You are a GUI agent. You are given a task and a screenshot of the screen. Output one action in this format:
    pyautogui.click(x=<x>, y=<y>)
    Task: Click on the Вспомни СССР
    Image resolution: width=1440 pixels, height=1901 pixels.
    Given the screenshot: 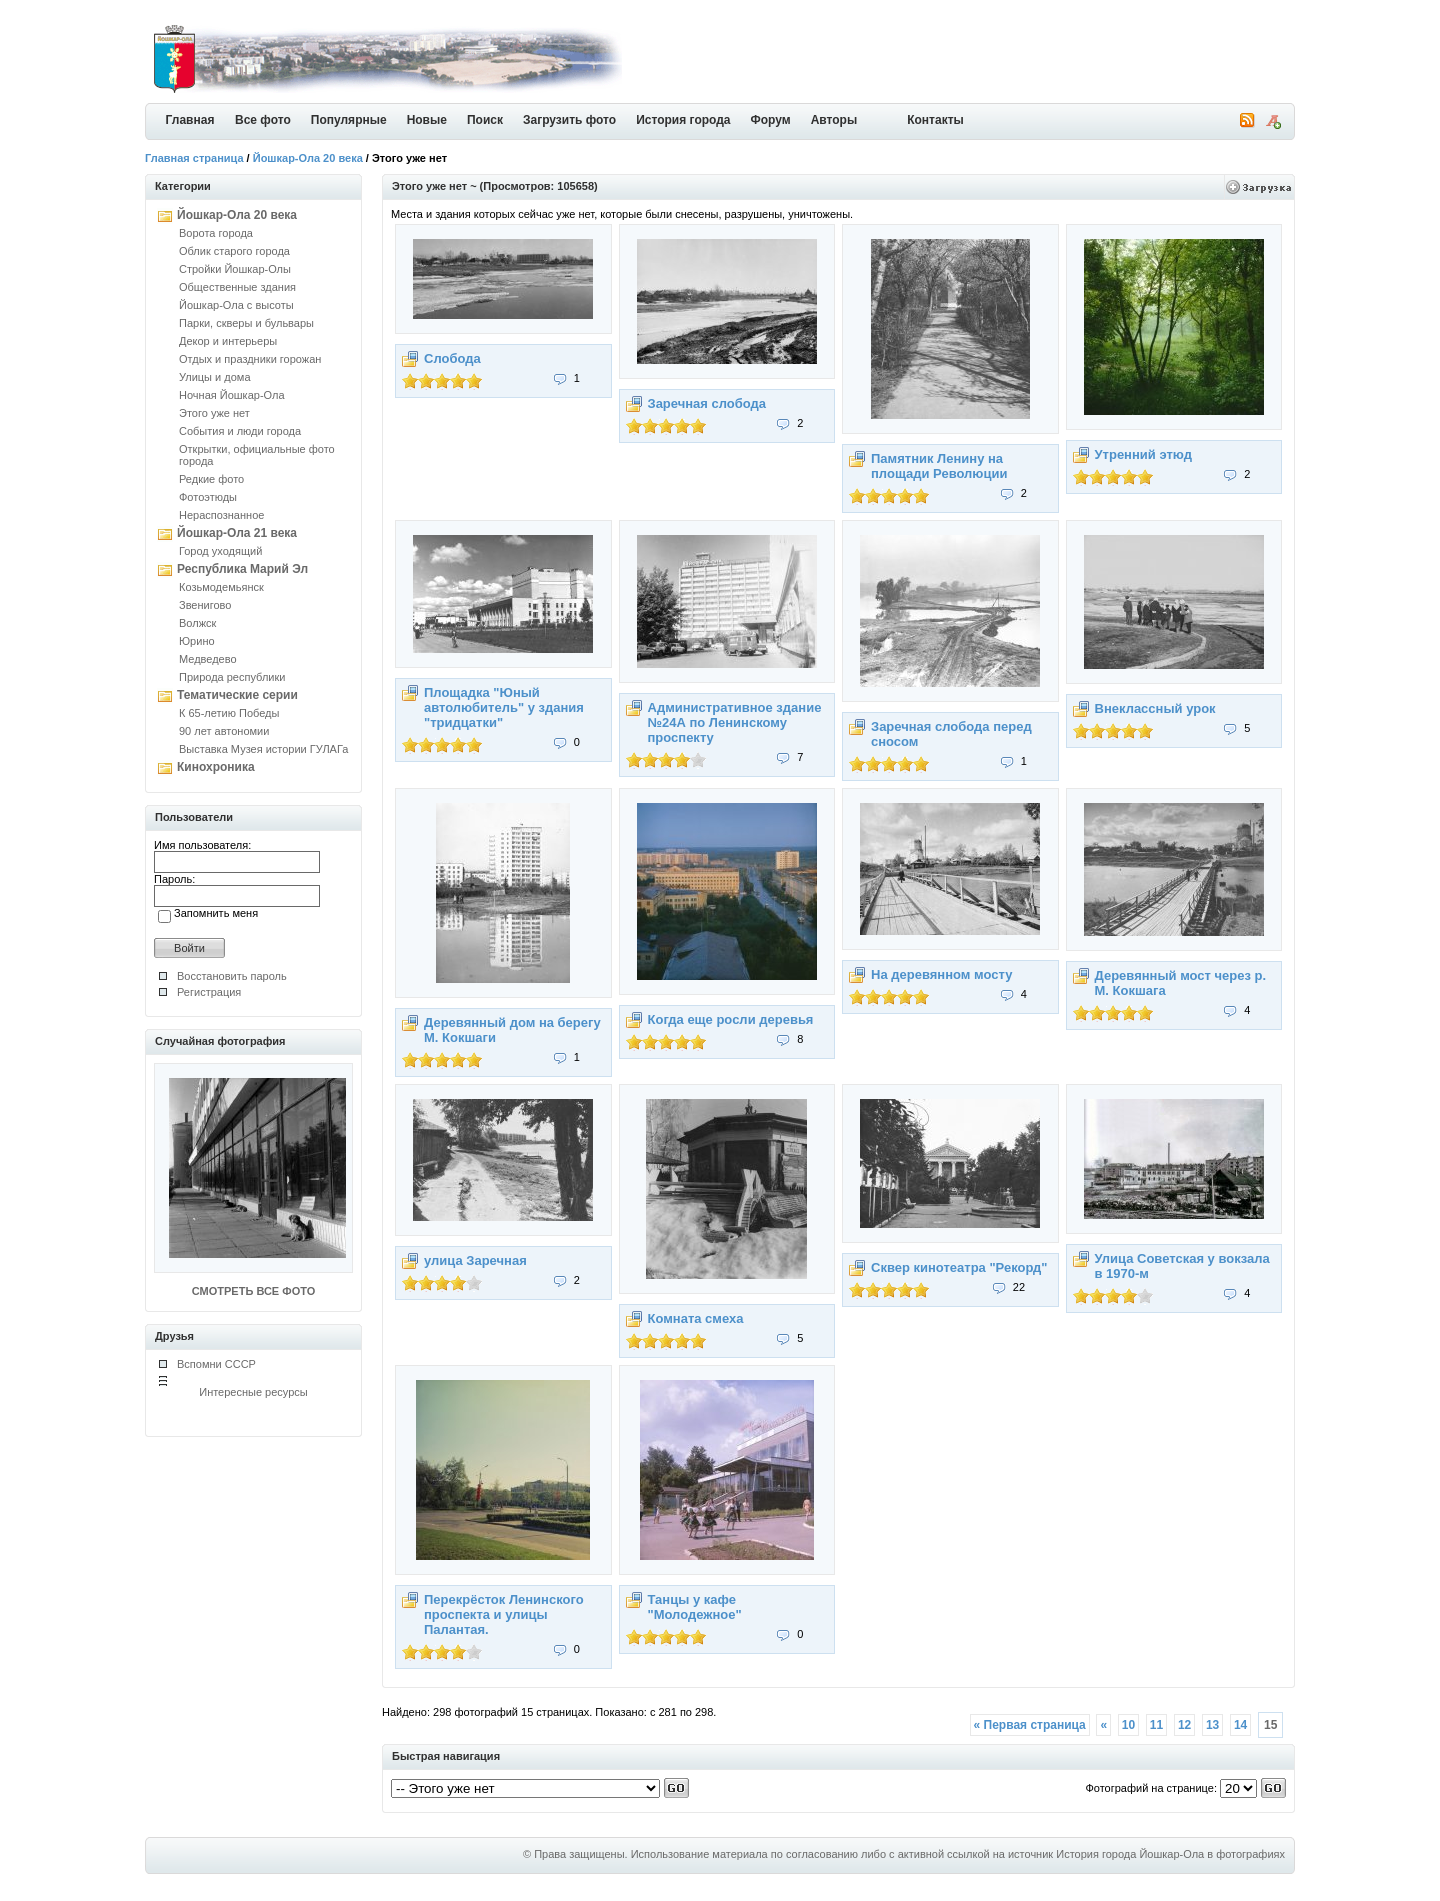 What is the action you would take?
    pyautogui.click(x=216, y=1364)
    